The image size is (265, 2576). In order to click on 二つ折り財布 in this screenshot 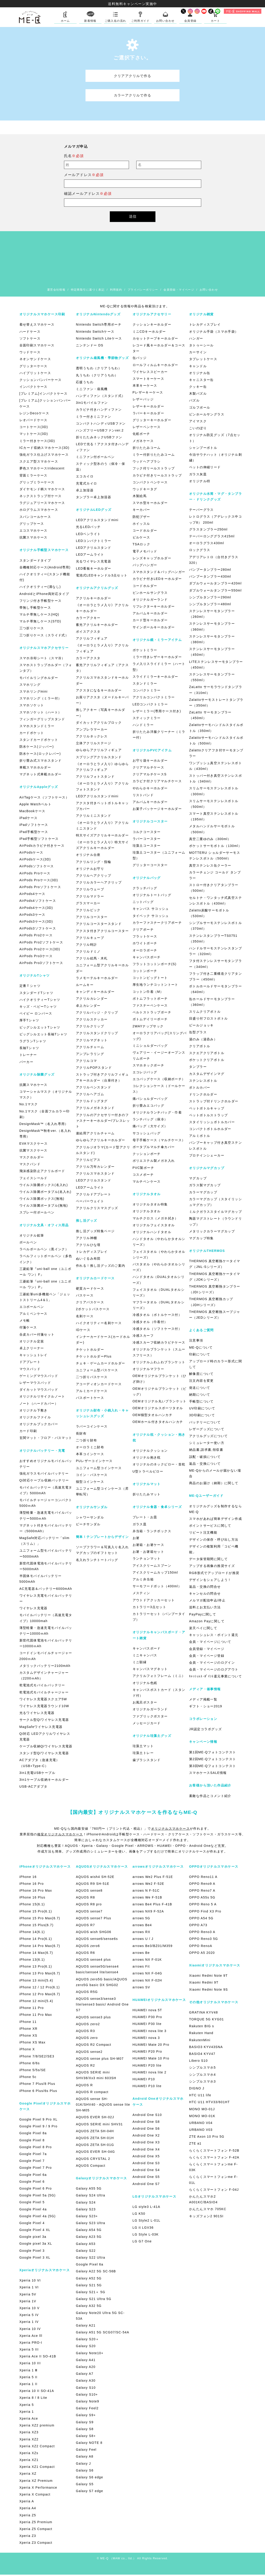, I will do `click(86, 1439)`.